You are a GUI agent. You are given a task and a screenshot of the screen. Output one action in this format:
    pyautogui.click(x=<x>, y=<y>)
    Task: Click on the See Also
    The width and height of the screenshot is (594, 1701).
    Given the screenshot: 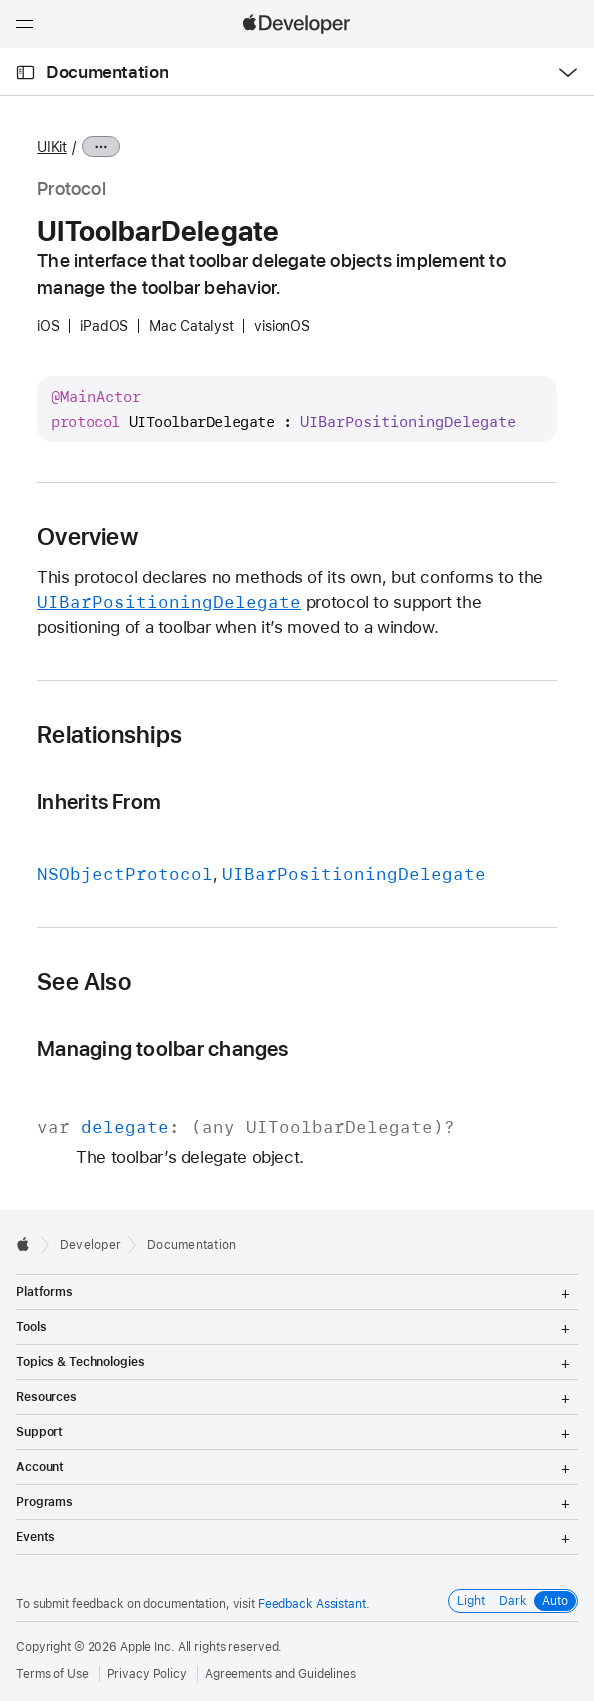 What is the action you would take?
    pyautogui.click(x=84, y=982)
    